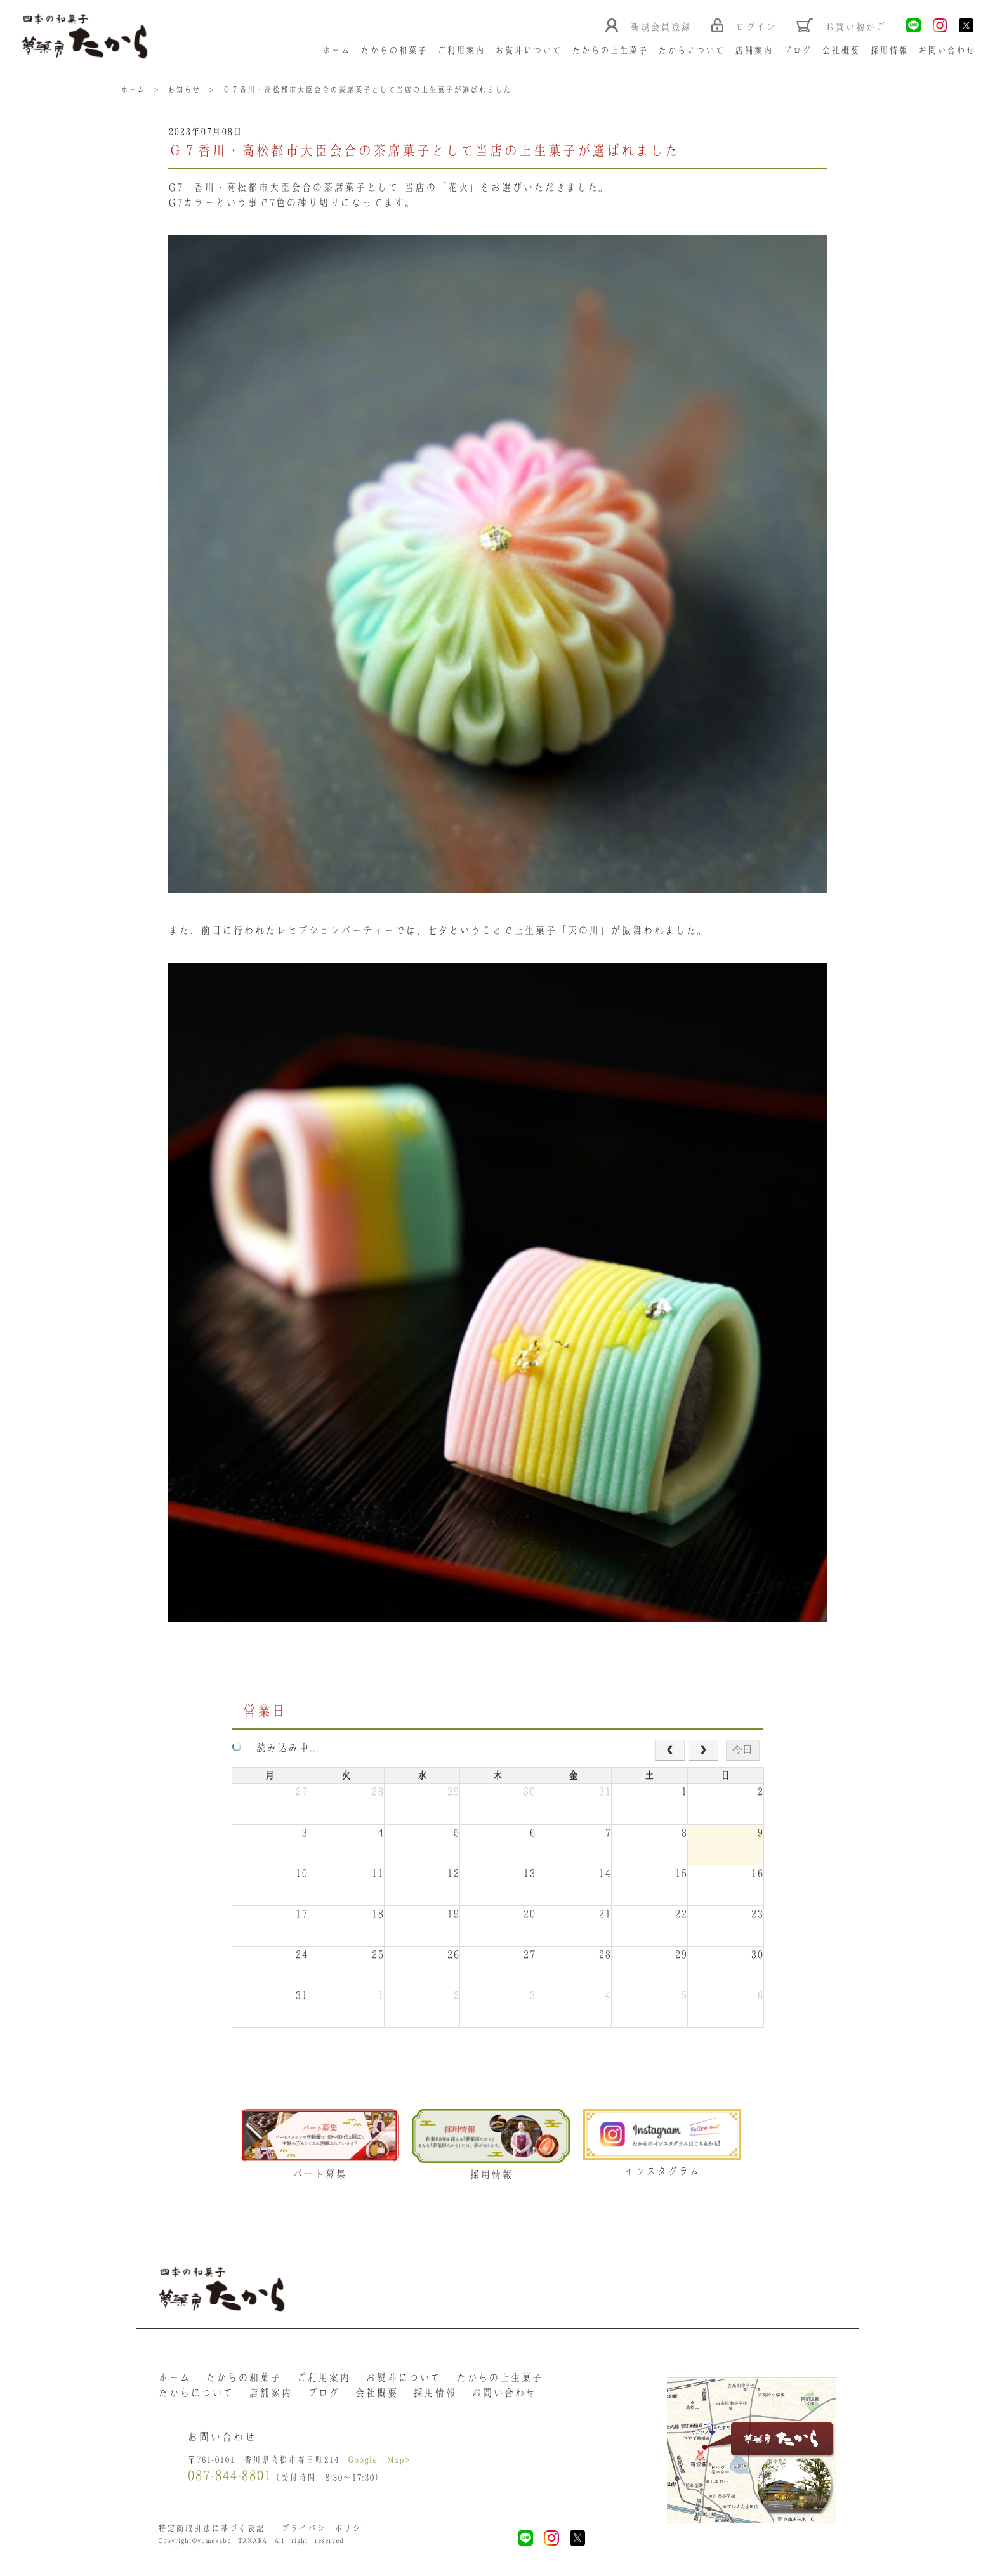  Describe the element at coordinates (691, 50) in the screenshot. I see `たからについて` at that location.